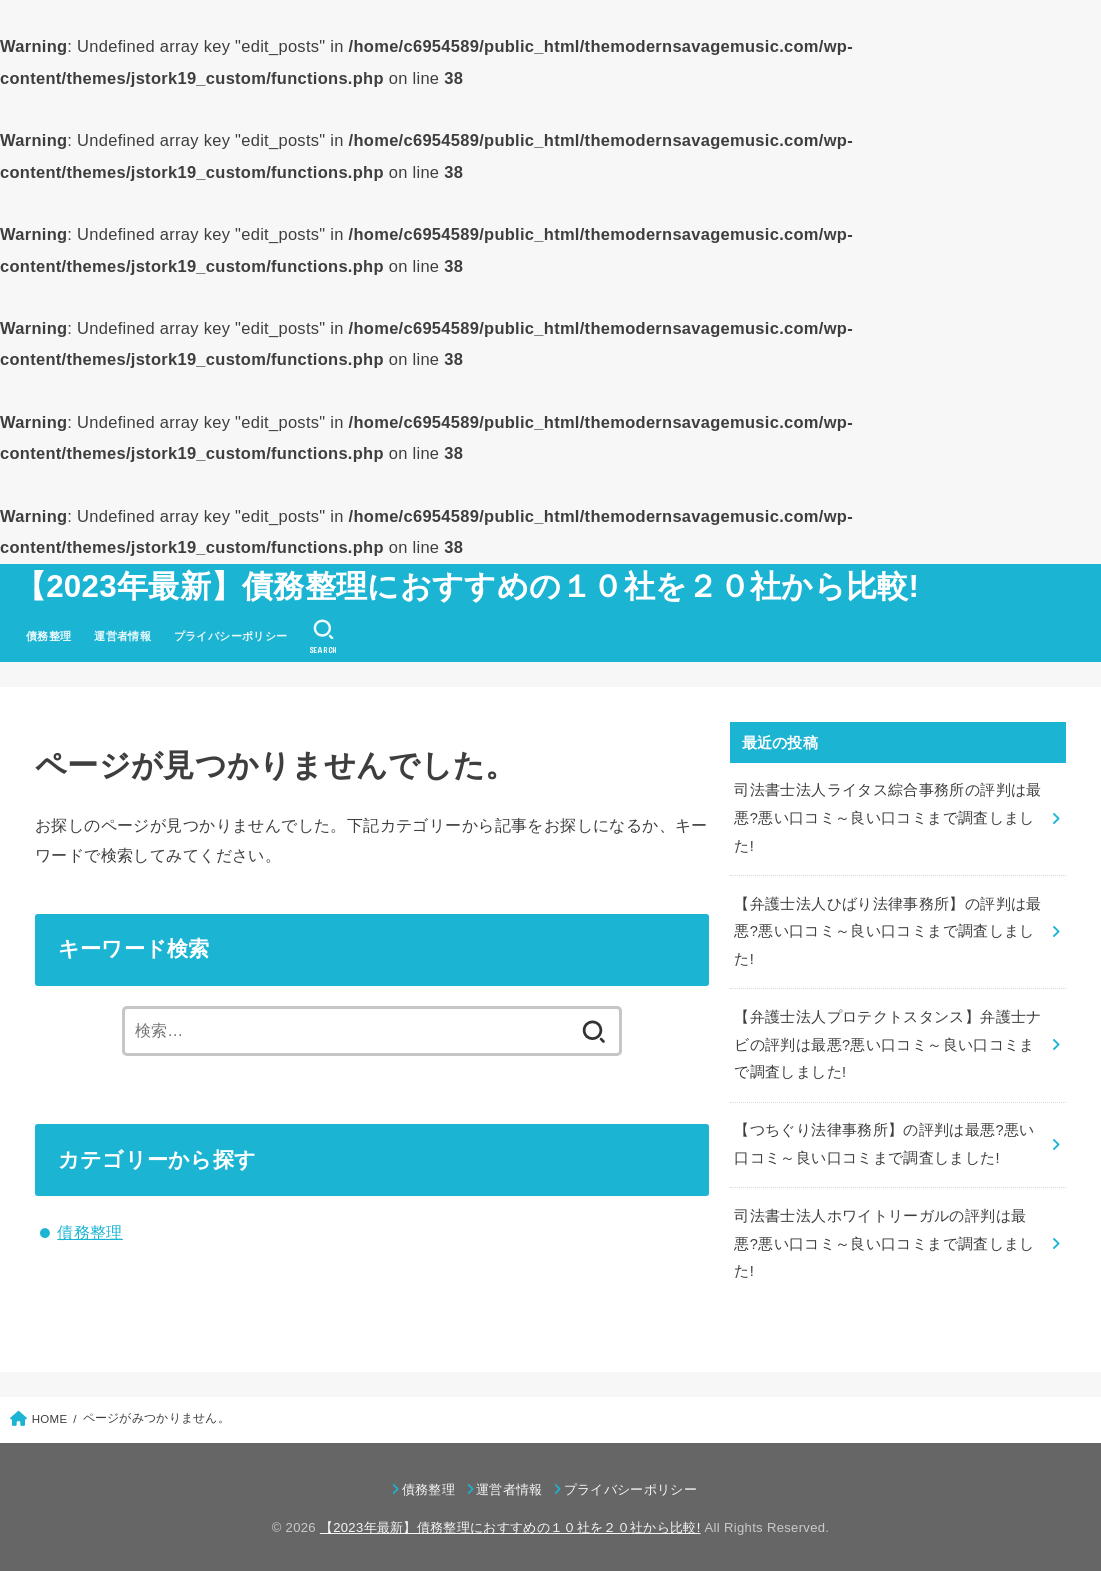 The image size is (1101, 1571). Describe the element at coordinates (49, 636) in the screenshot. I see `債務整理` at that location.